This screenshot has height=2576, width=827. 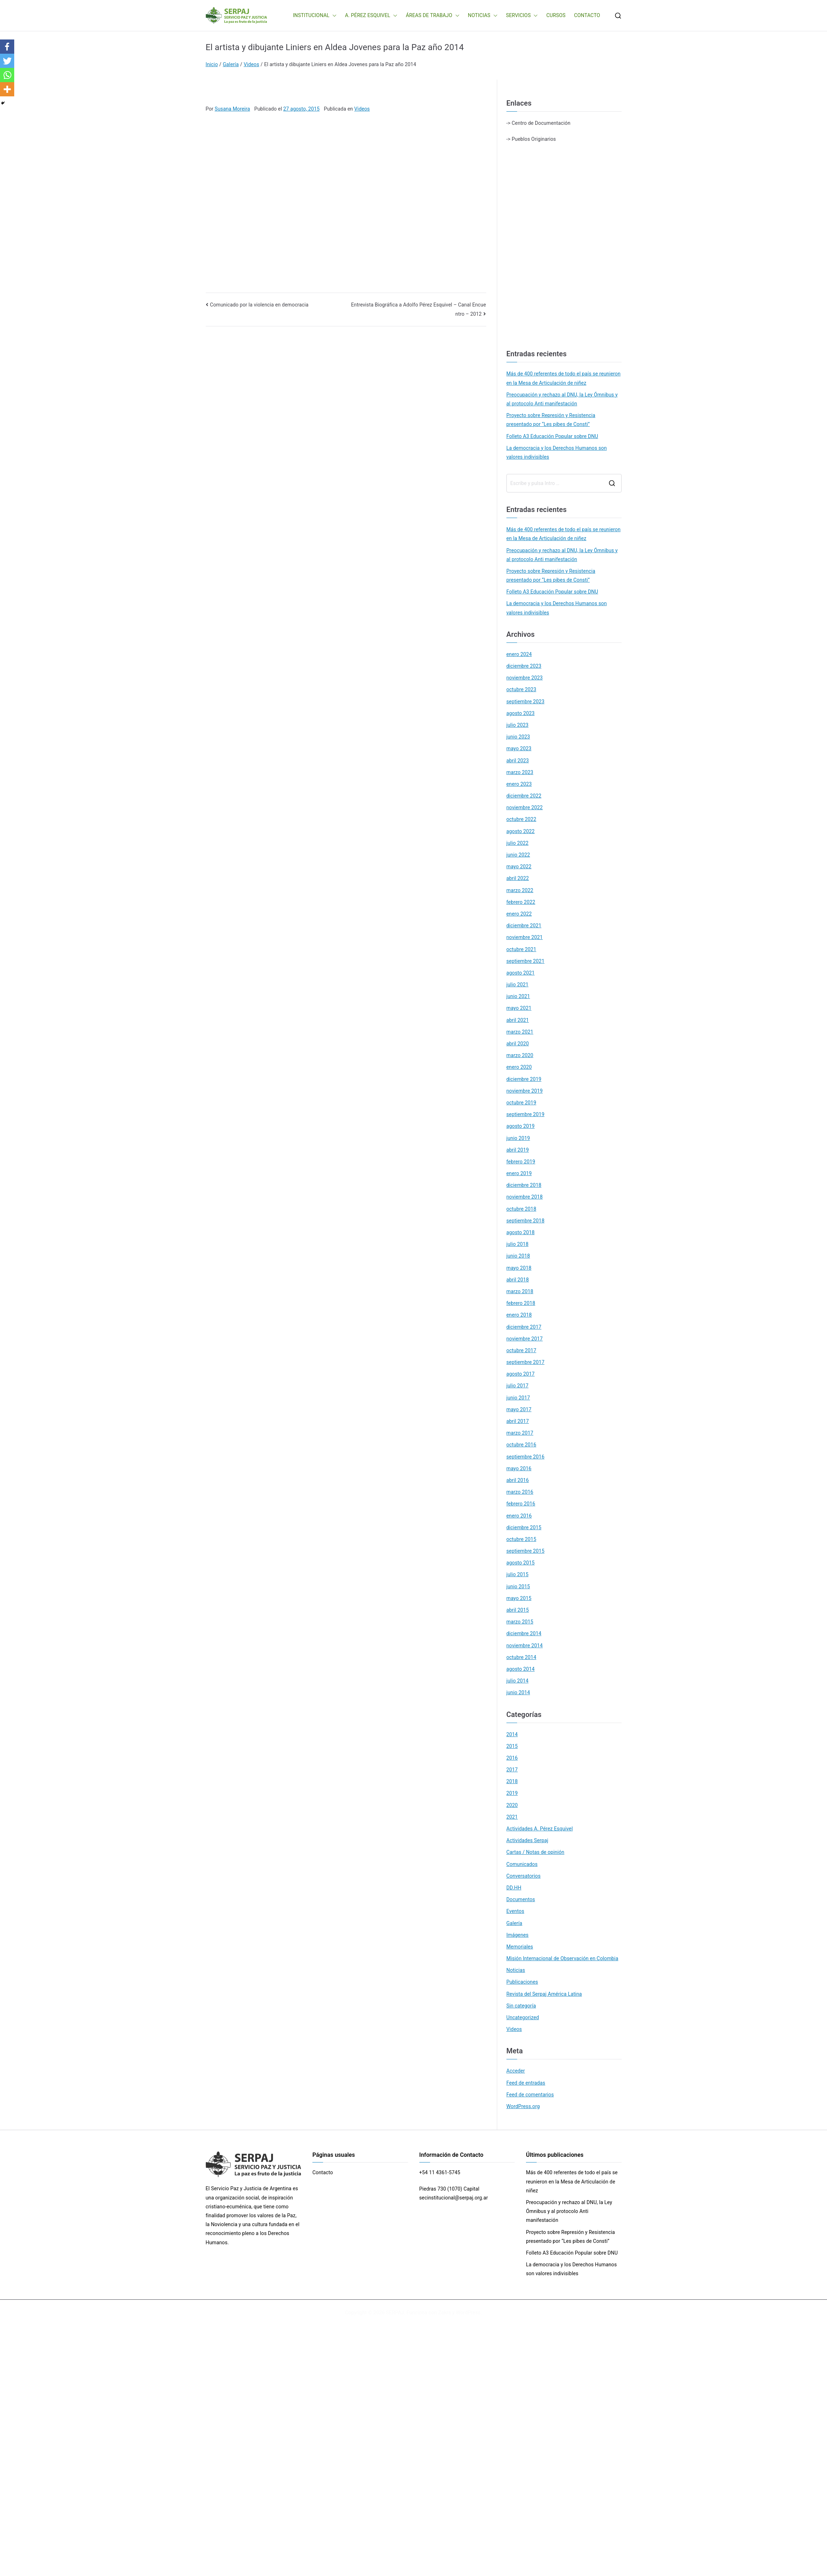 I want to click on Misión Internacional de Observación en Colombia, so click(x=562, y=1958).